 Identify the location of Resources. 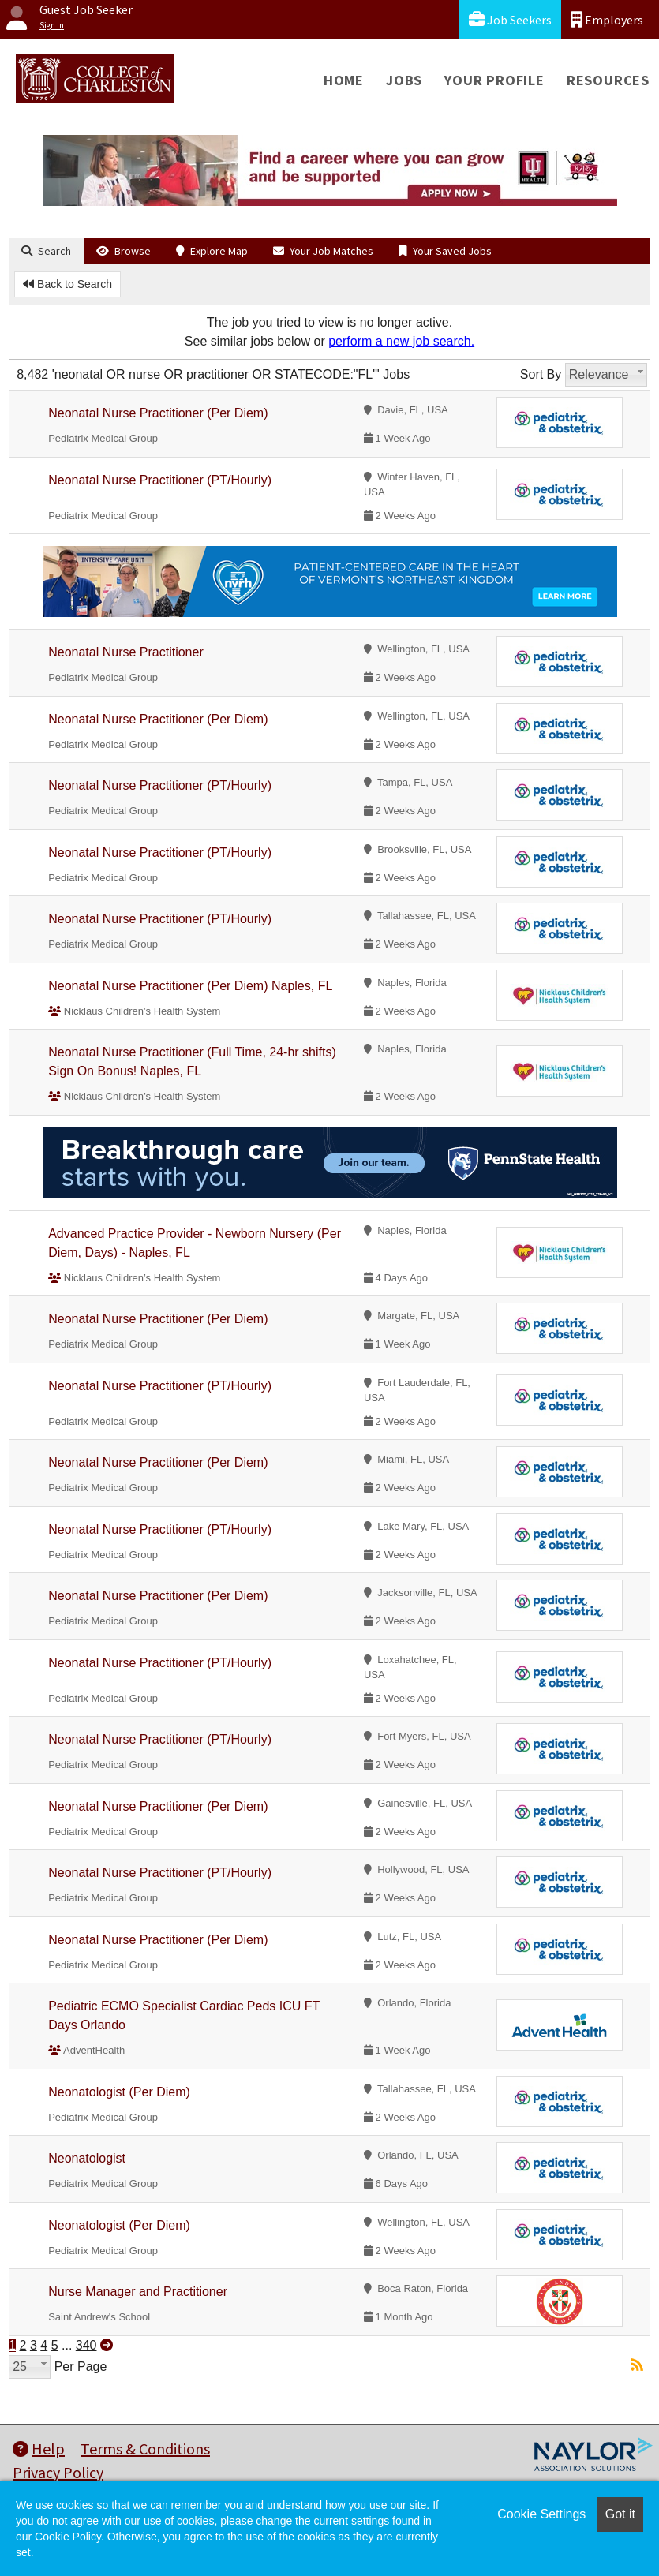
(608, 80).